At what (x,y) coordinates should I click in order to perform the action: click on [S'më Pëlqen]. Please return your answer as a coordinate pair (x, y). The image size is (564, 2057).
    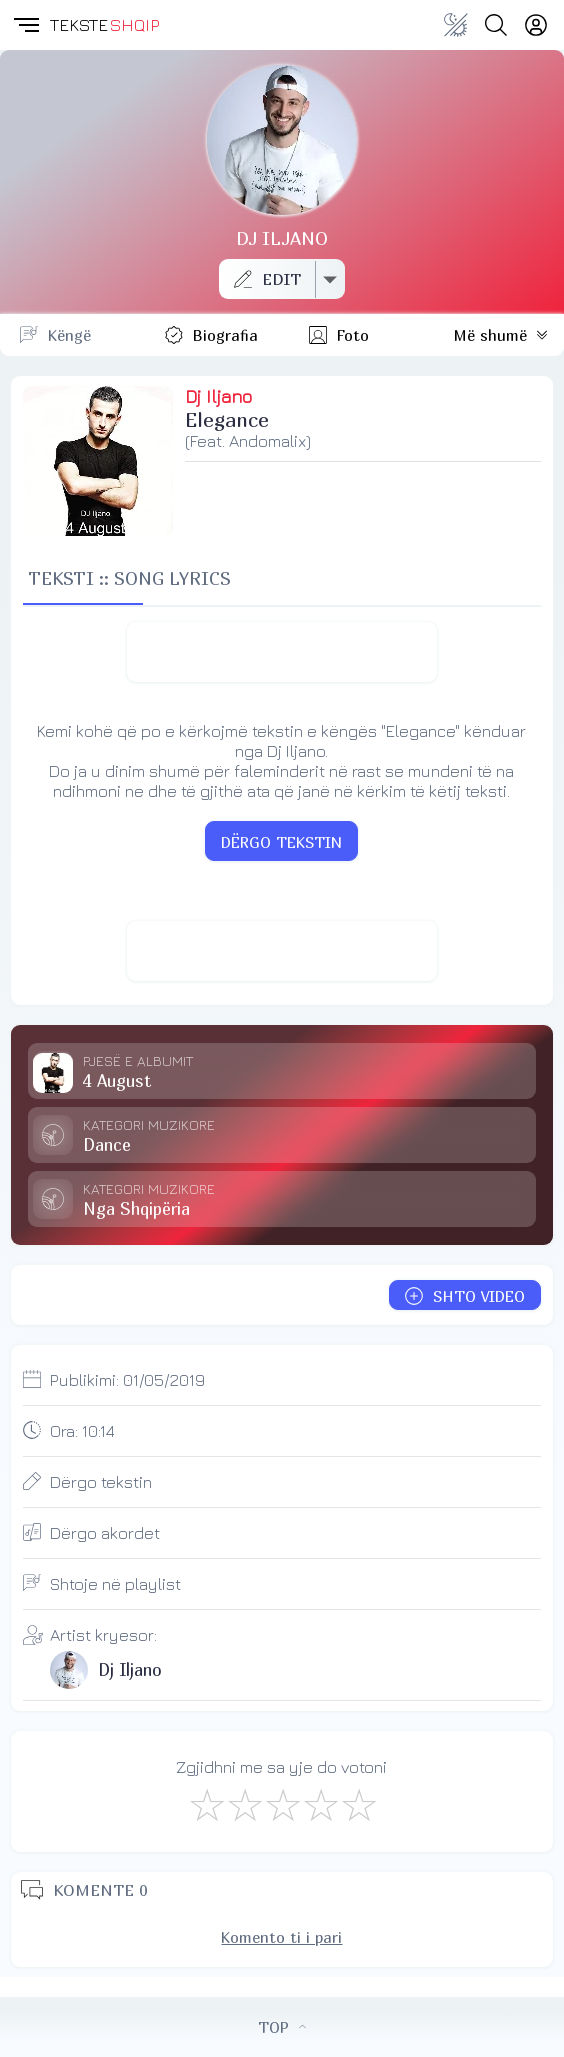
    Looking at the image, I should click on (206, 1804).